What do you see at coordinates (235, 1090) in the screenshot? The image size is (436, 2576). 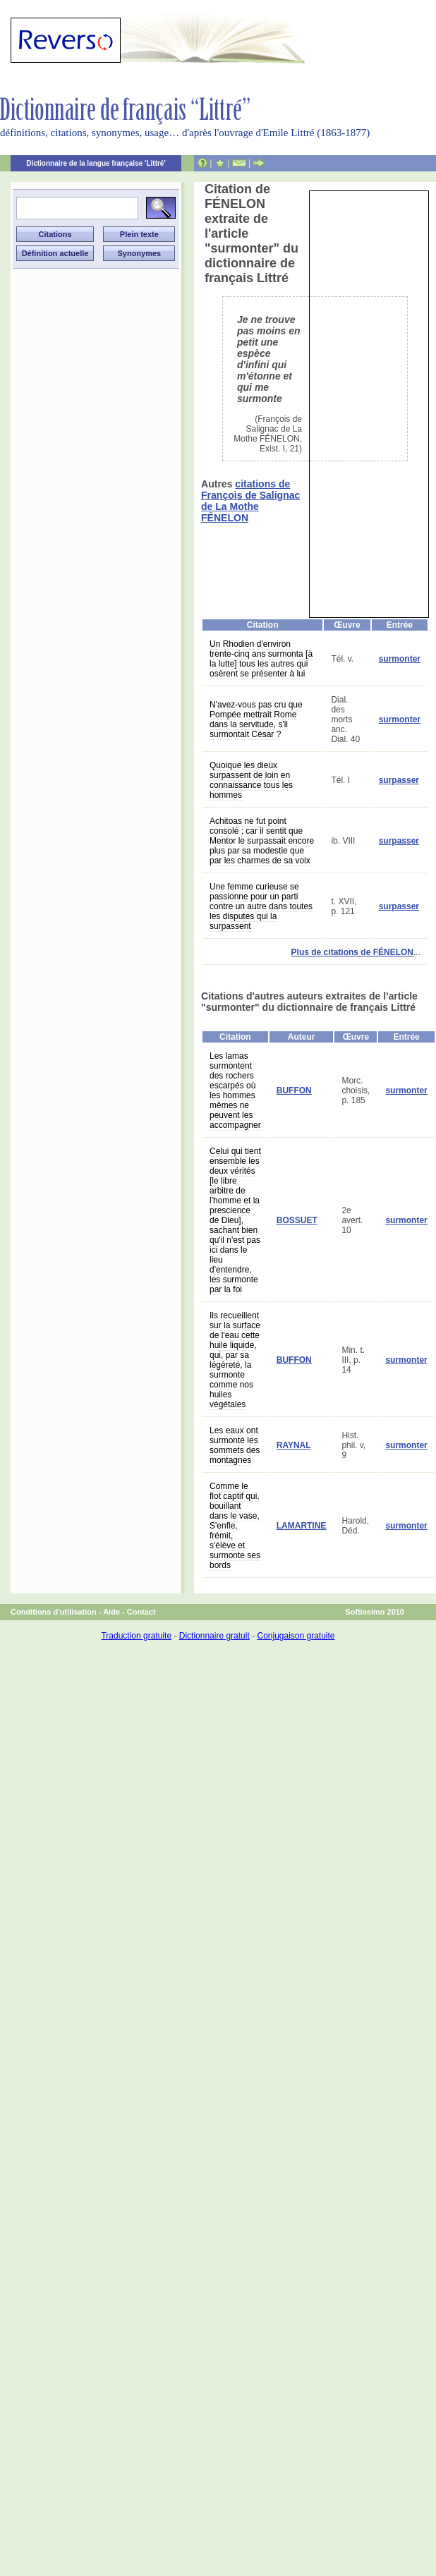 I see `Les lamas surmontent des rochers escarpés où les hommes mêmes ne peuvent les accompagner` at bounding box center [235, 1090].